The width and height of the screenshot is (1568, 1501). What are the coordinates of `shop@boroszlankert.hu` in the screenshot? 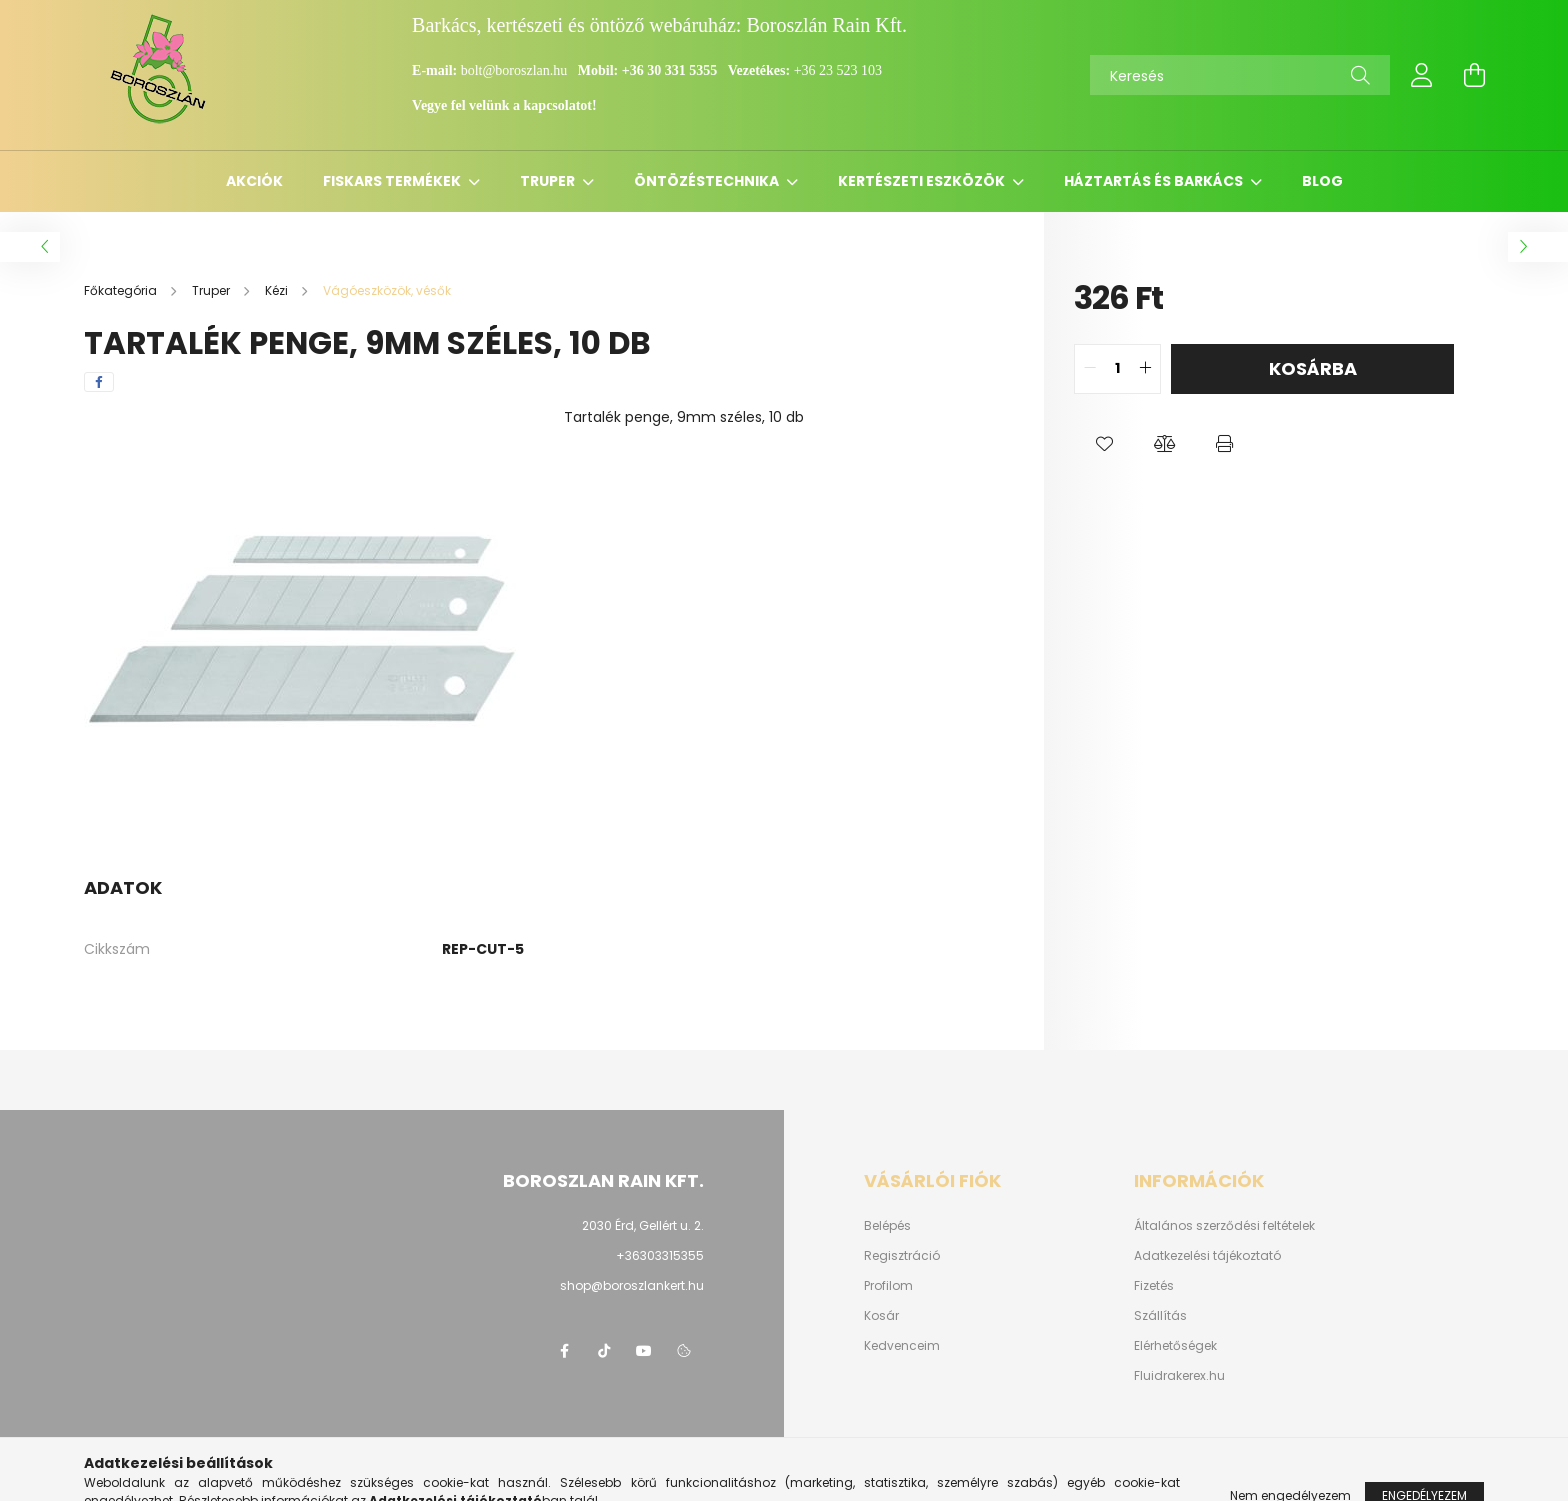 It's located at (632, 1285).